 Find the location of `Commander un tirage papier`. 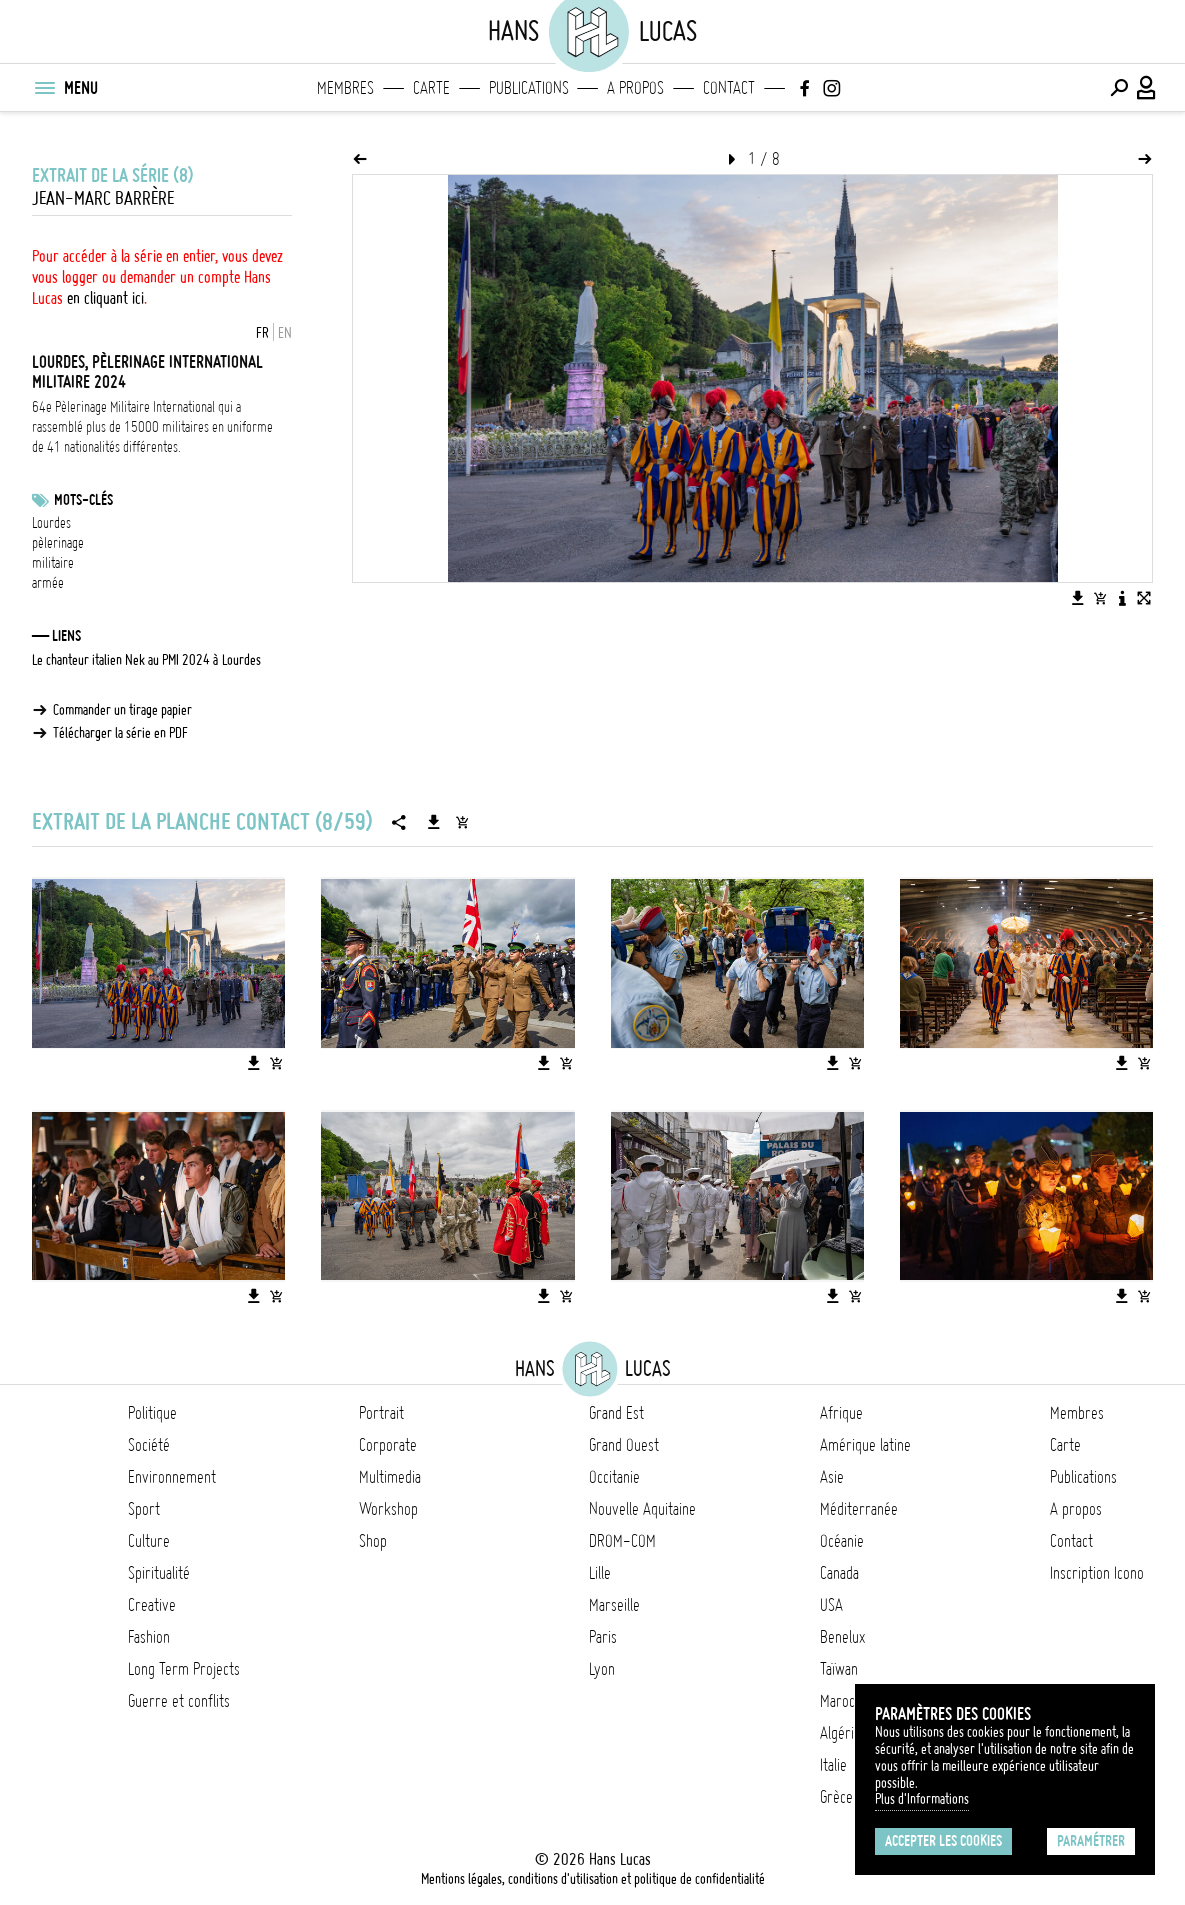

Commander un tirage papier is located at coordinates (122, 710).